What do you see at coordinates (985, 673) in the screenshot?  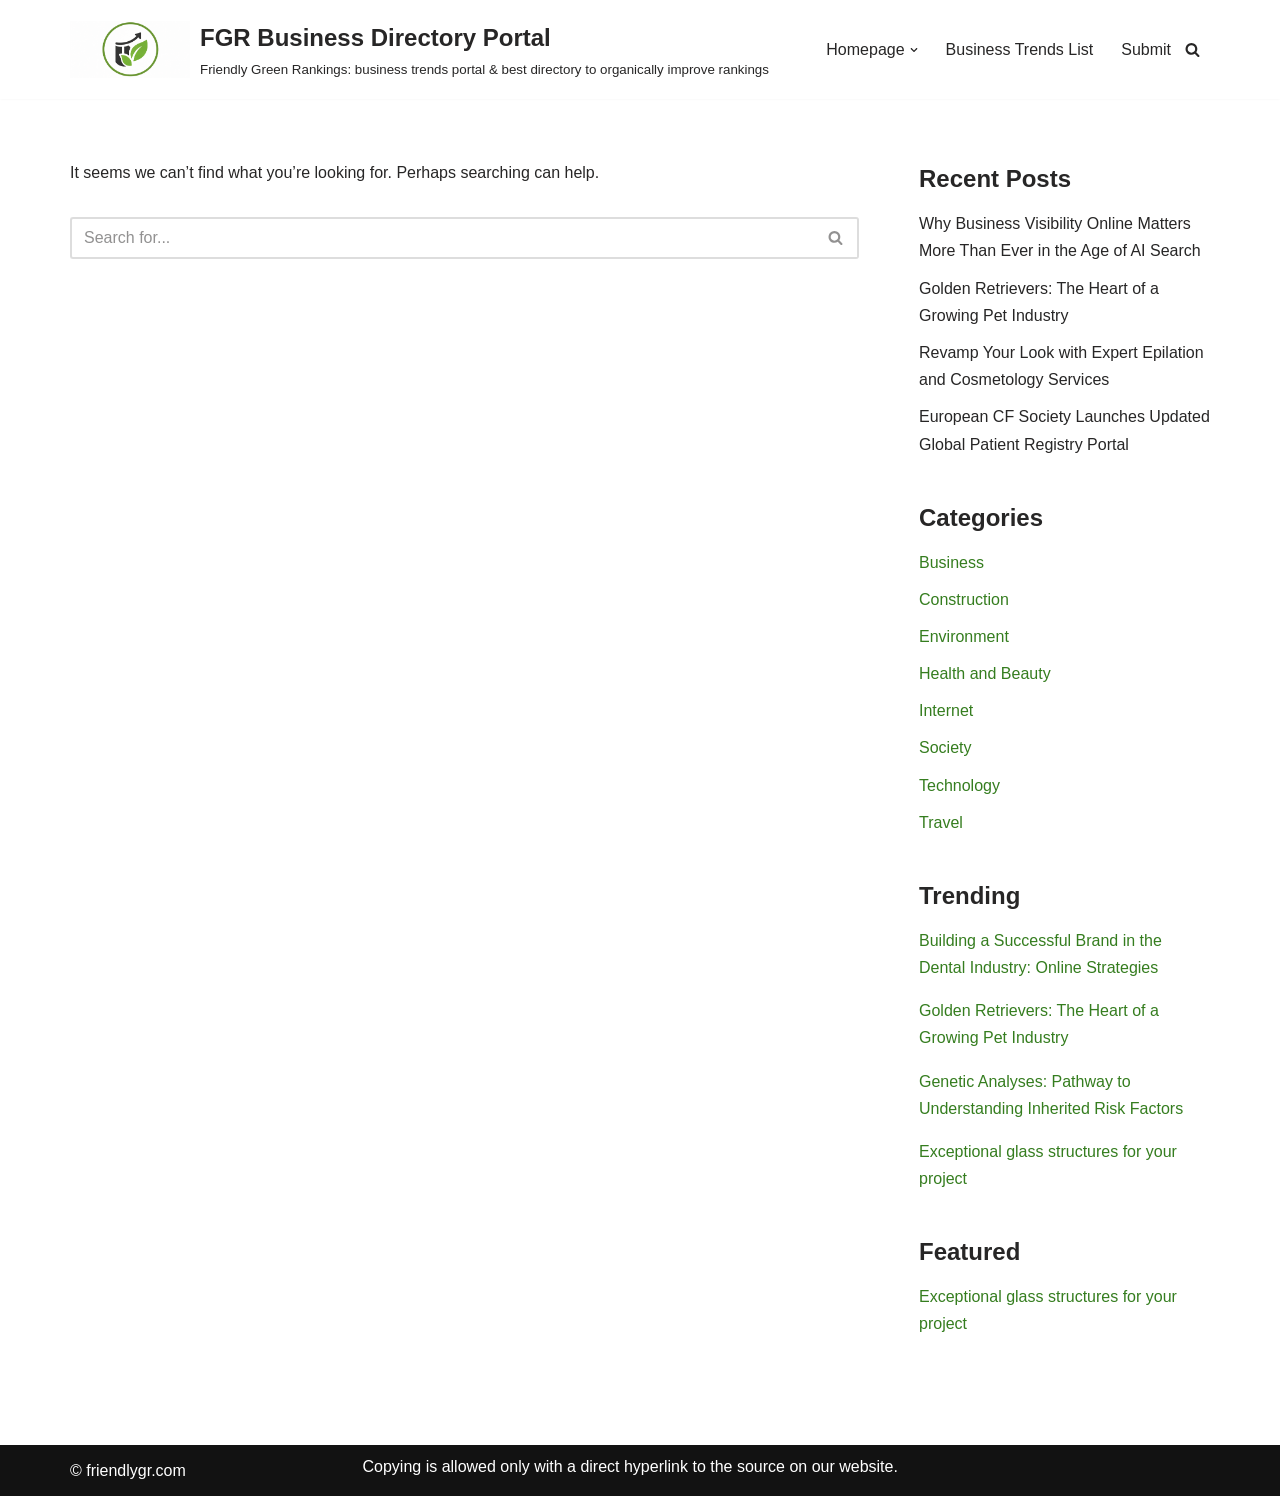 I see `Health and Beauty` at bounding box center [985, 673].